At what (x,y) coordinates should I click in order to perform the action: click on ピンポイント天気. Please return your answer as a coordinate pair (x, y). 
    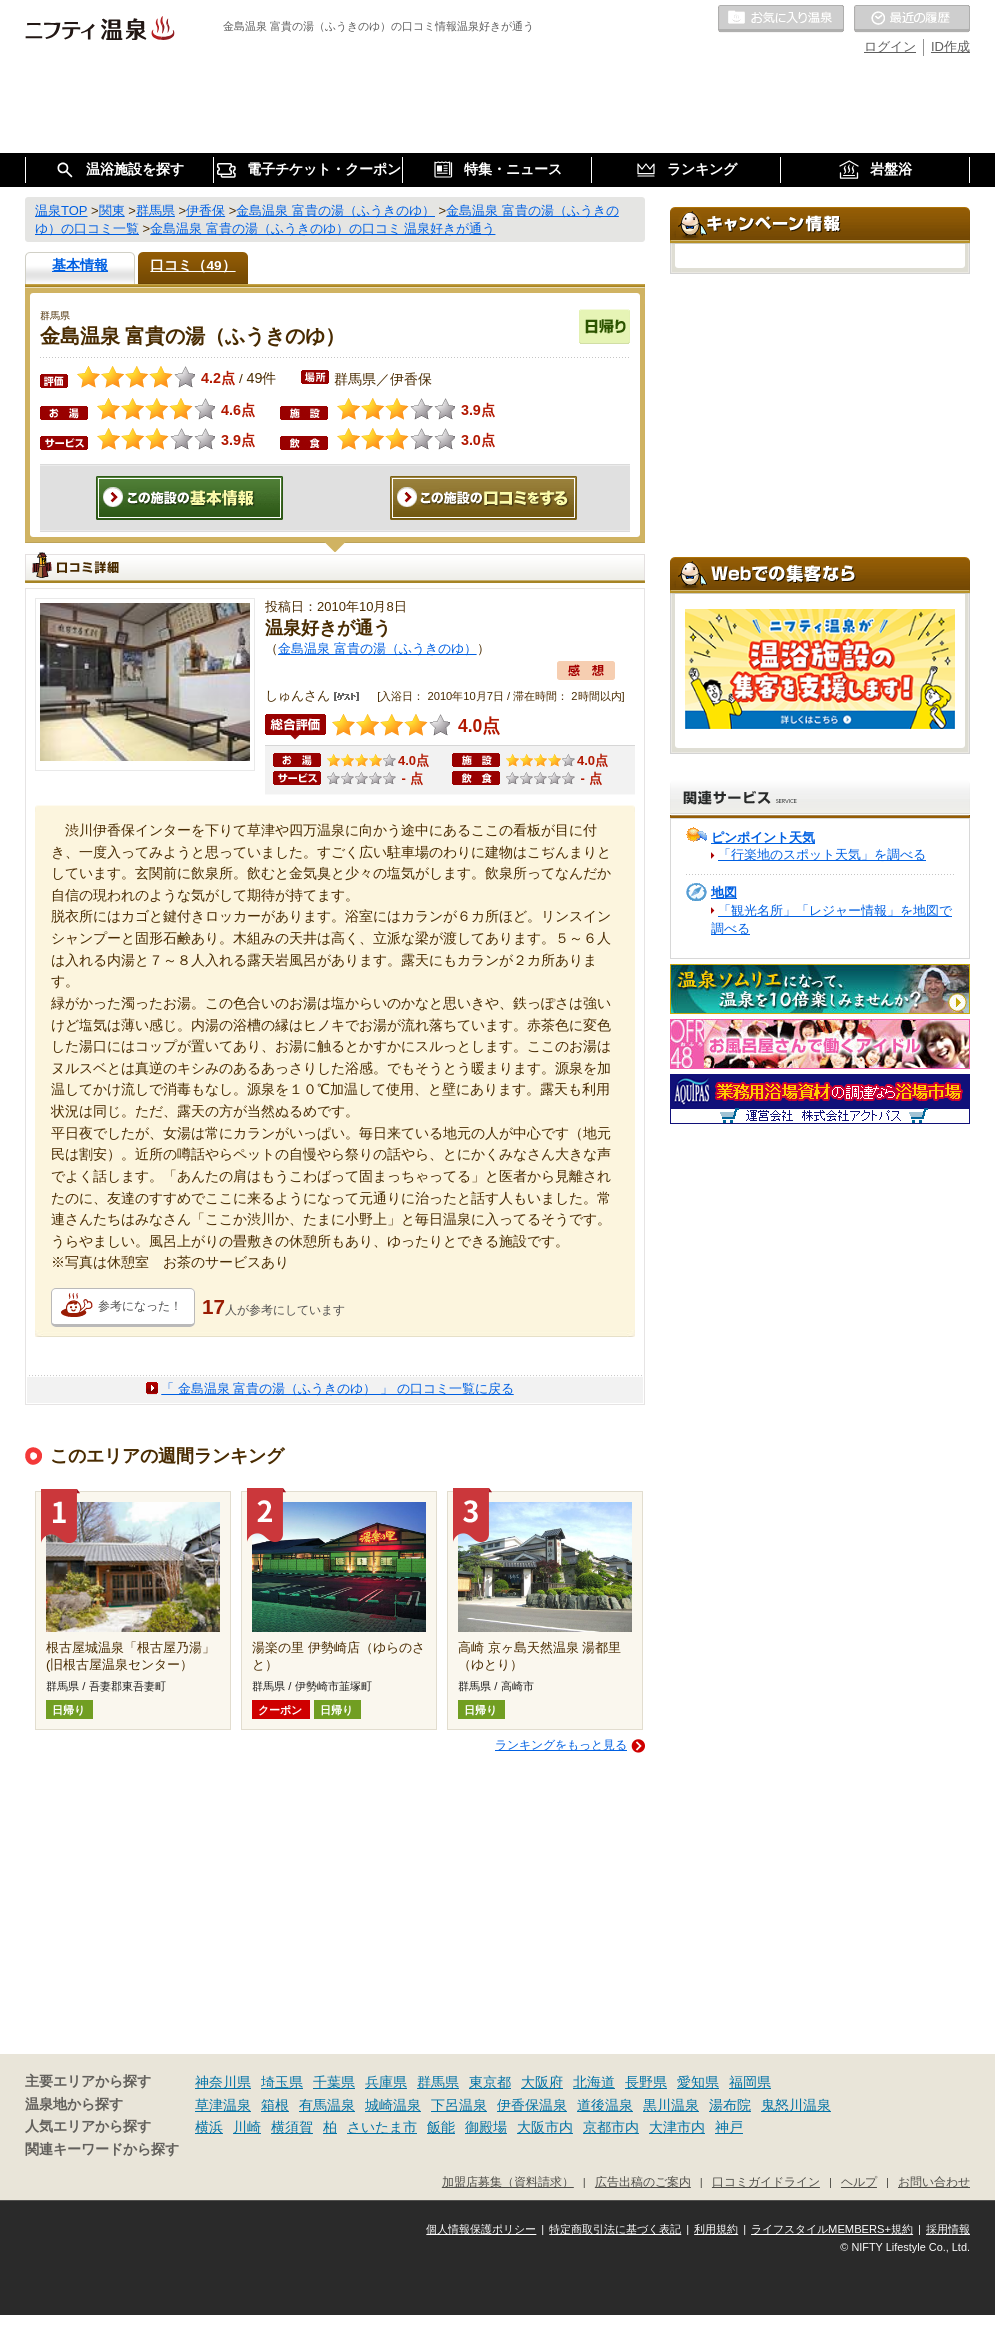
    Looking at the image, I should click on (763, 837).